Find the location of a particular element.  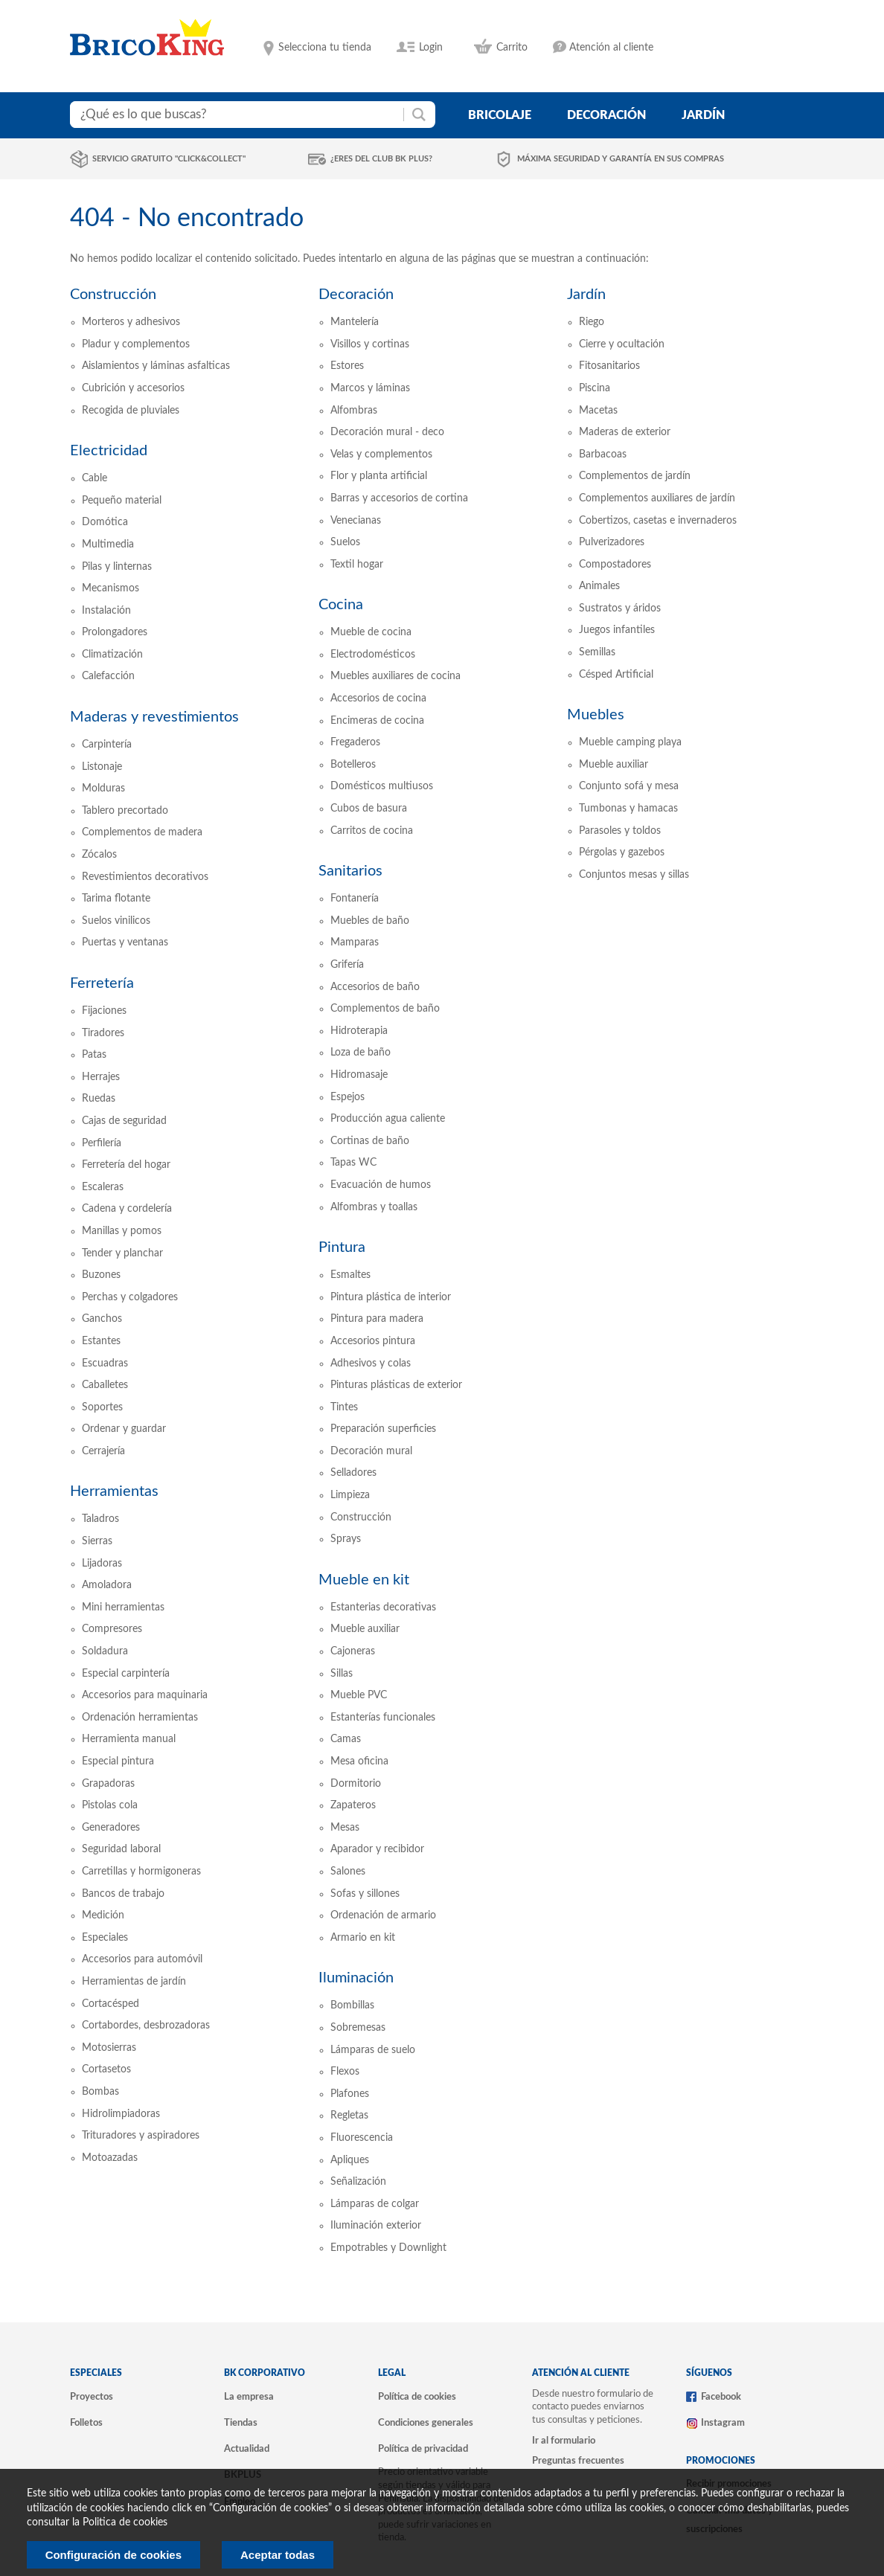

Mini herramientas is located at coordinates (123, 1607).